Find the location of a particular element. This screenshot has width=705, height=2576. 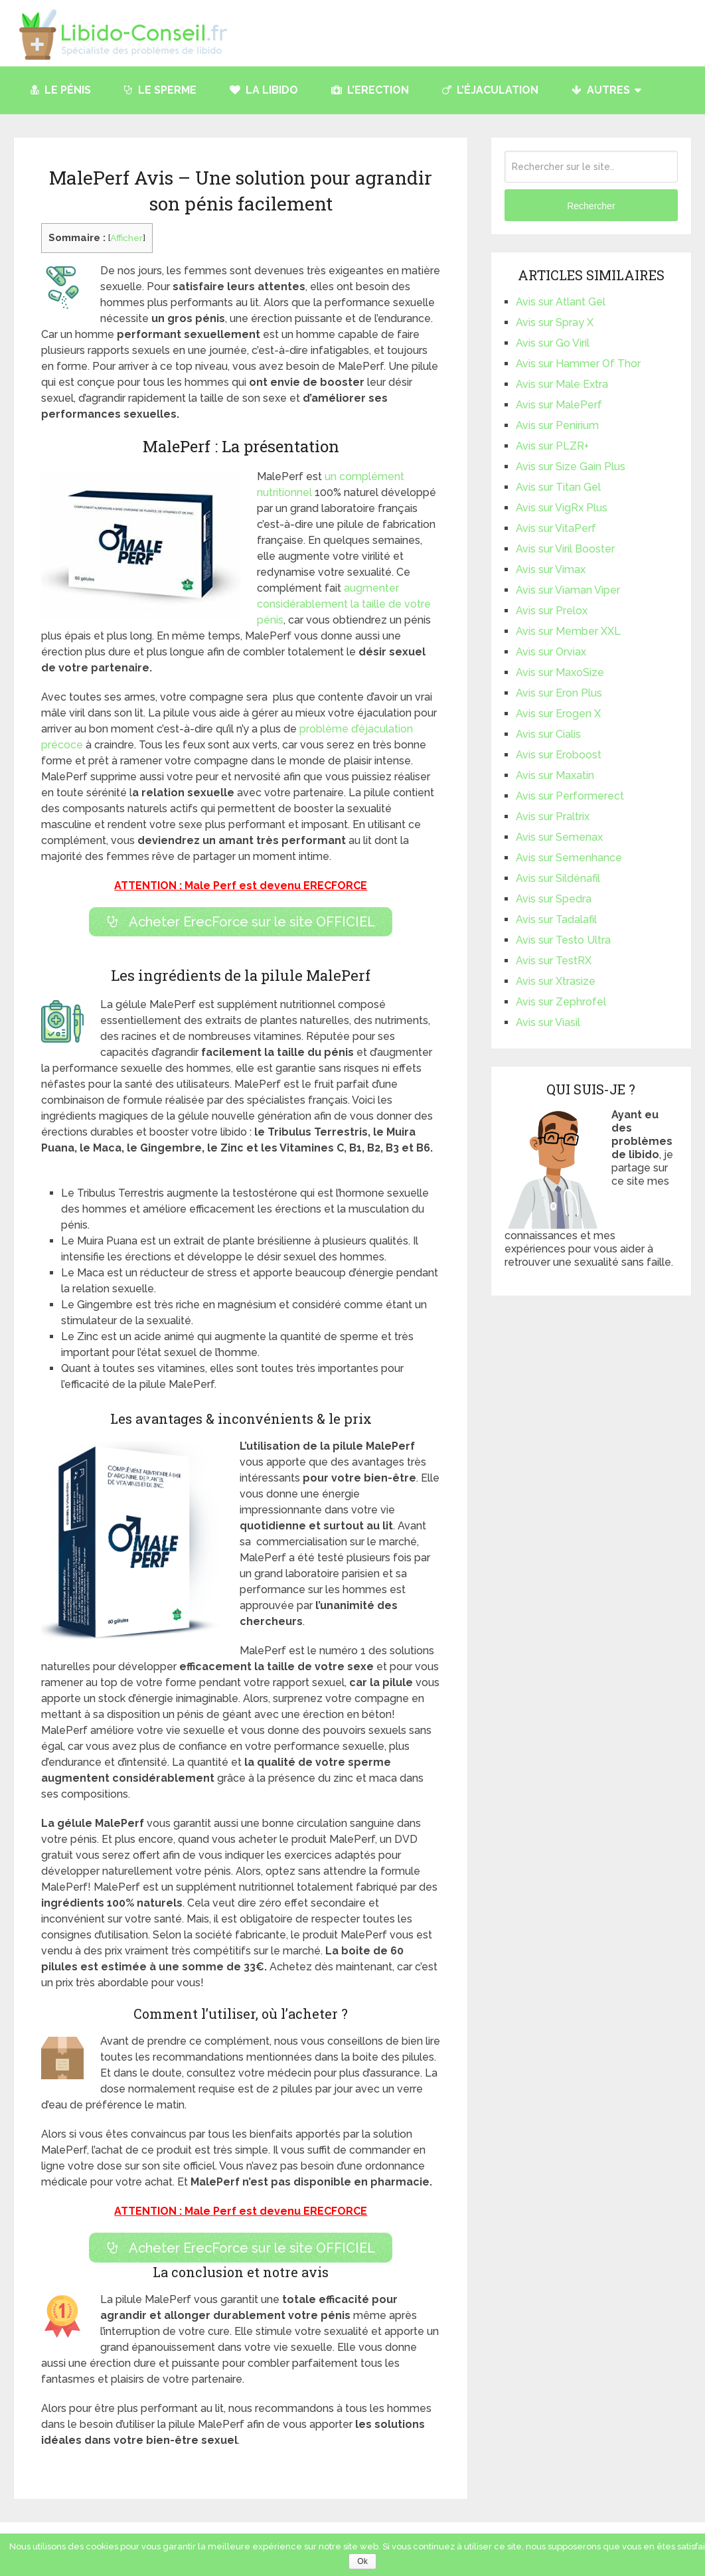

Avis sur Tadalafil is located at coordinates (556, 919).